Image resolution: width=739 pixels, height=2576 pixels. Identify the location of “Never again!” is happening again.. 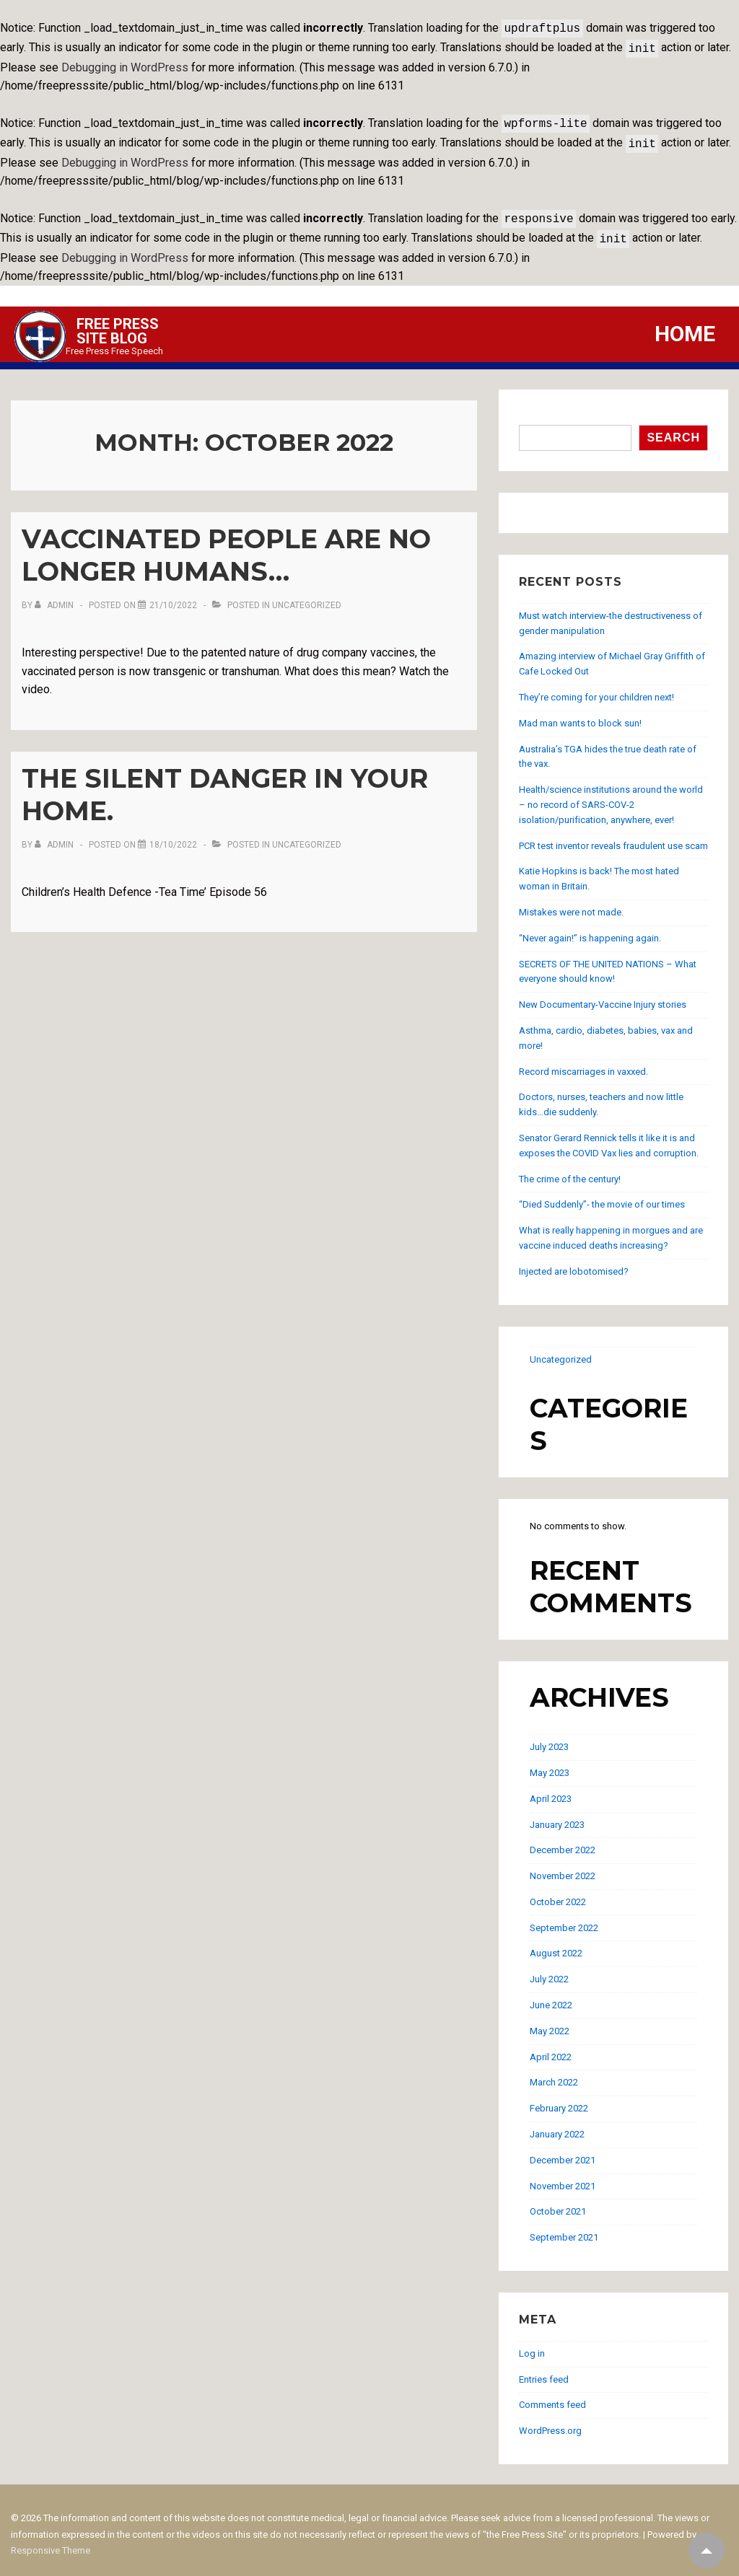
(590, 929).